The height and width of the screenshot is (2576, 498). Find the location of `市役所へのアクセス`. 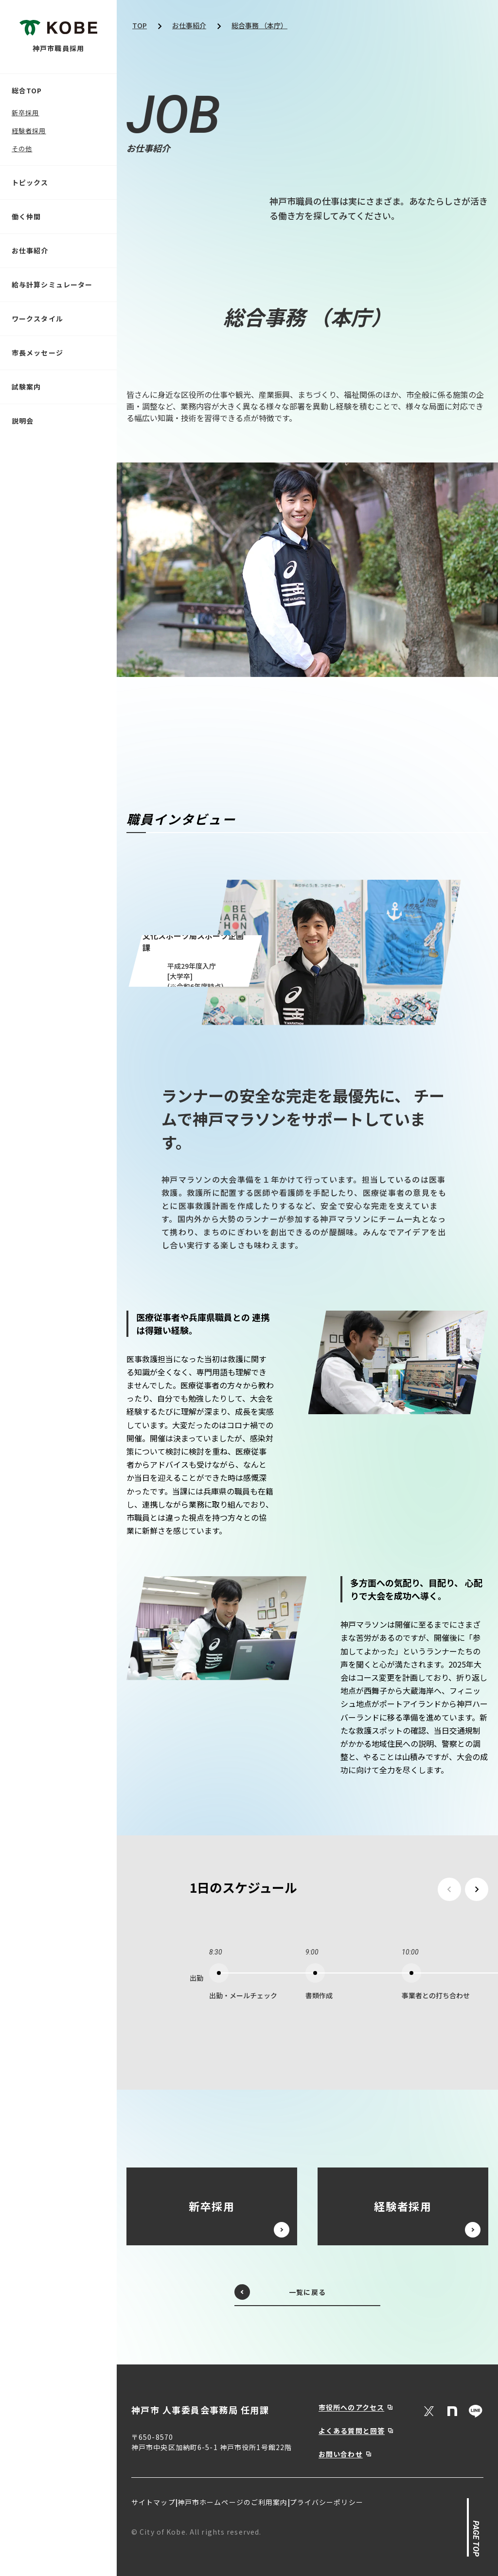

市役所へのアクセス is located at coordinates (351, 2407).